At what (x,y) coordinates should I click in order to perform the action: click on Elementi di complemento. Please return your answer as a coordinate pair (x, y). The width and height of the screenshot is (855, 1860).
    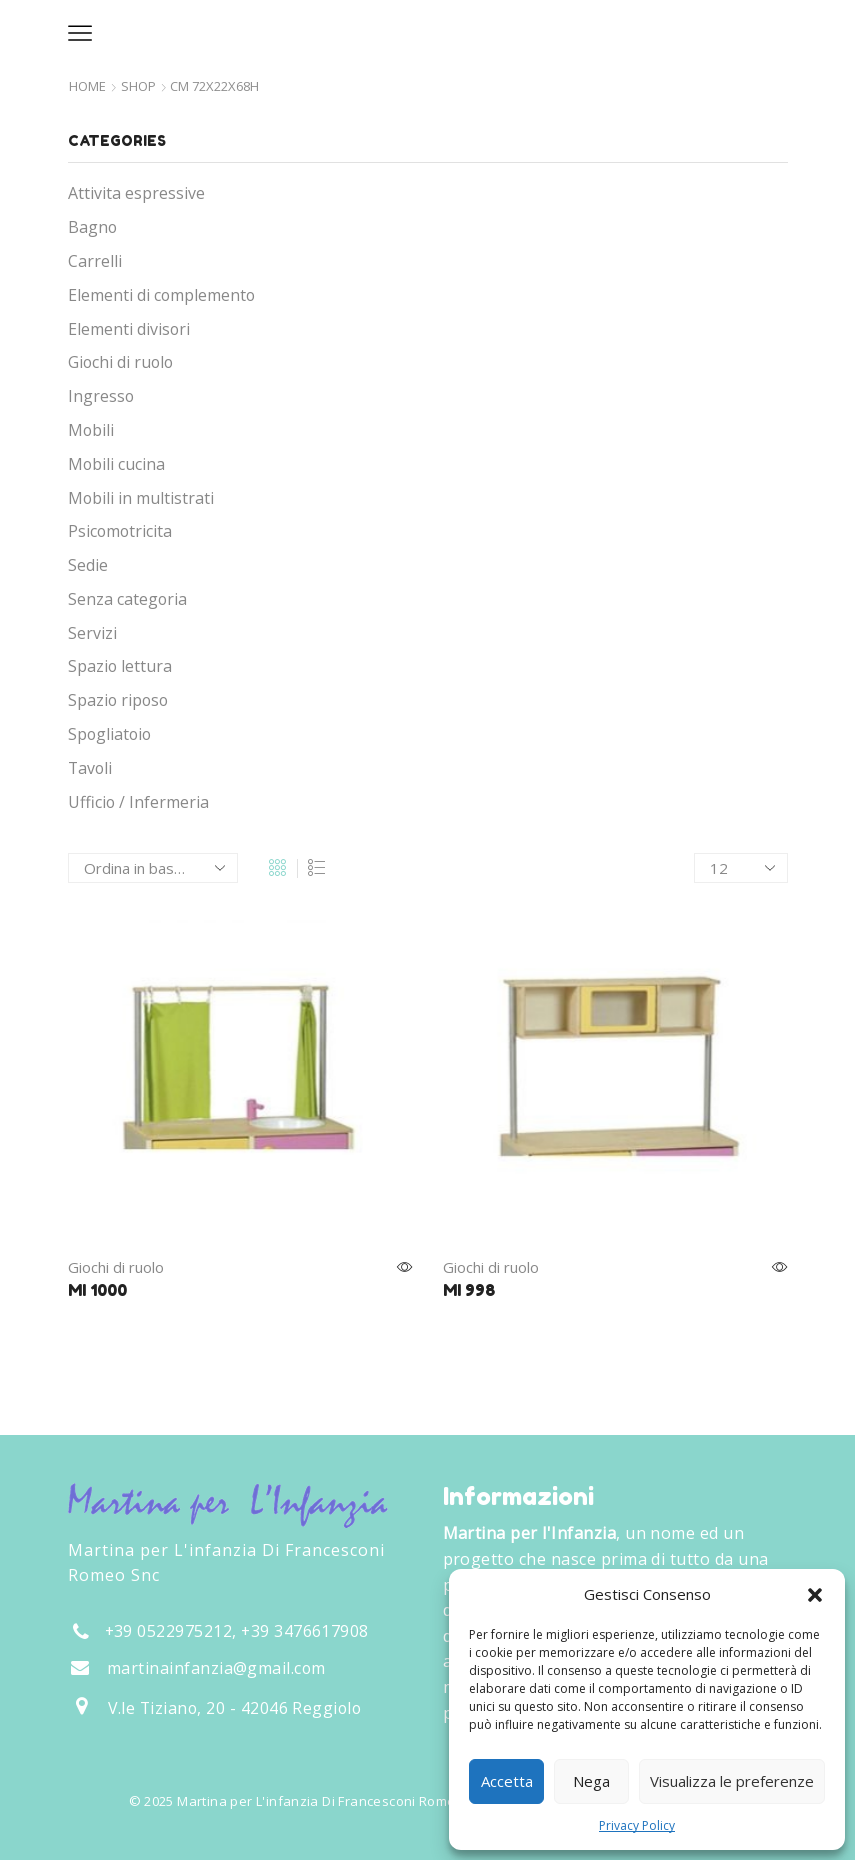
    Looking at the image, I should click on (161, 295).